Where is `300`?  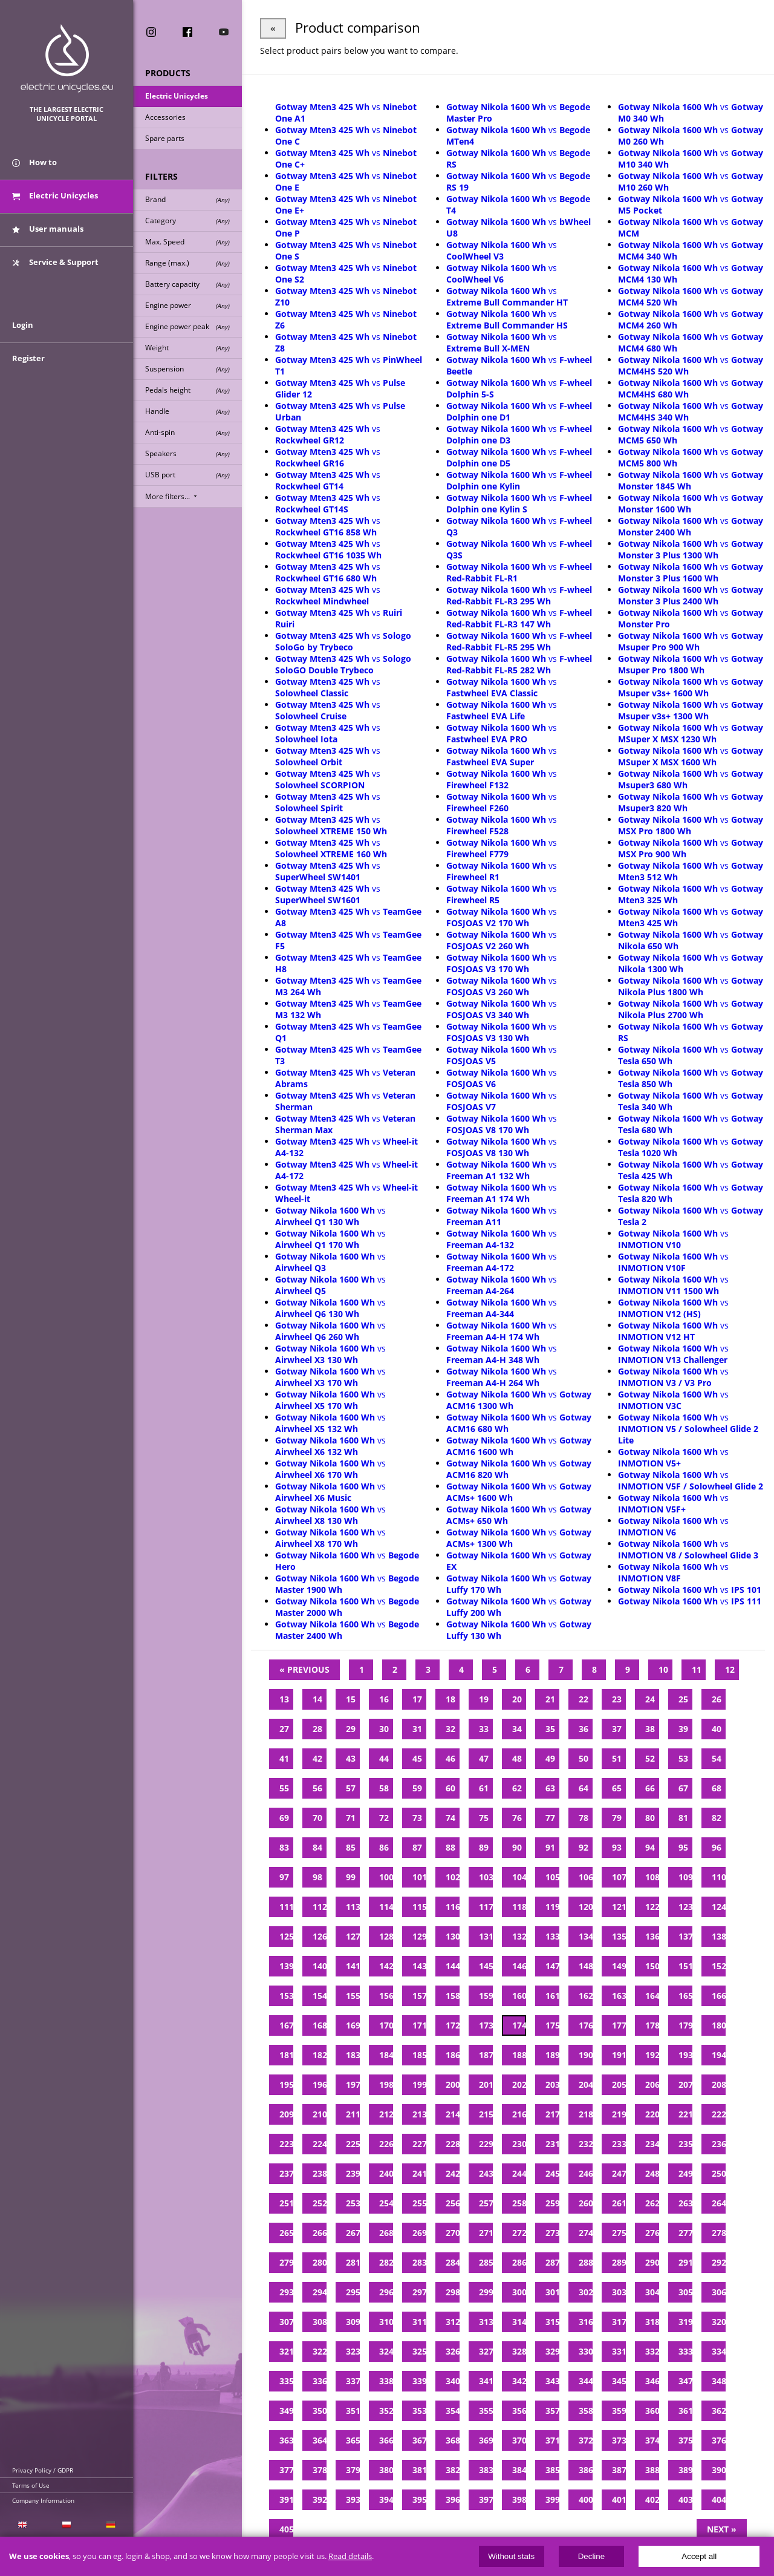
300 is located at coordinates (519, 2292).